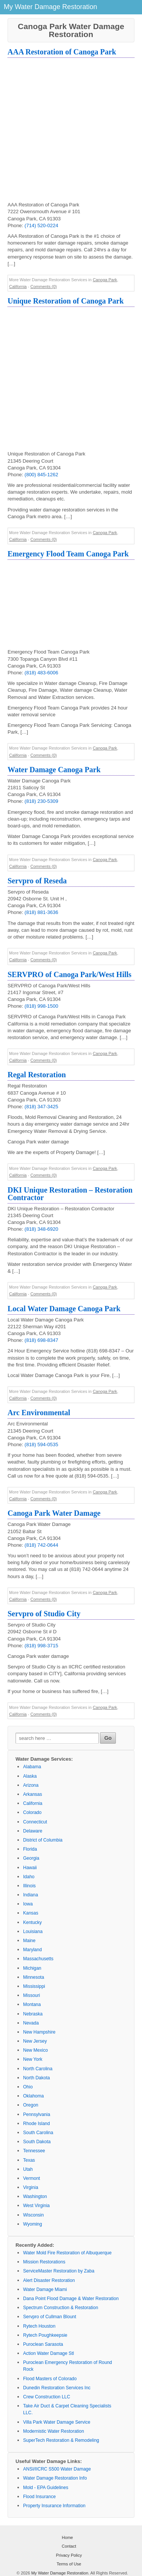 This screenshot has height=2576, width=142. I want to click on District of Columbia, so click(42, 1840).